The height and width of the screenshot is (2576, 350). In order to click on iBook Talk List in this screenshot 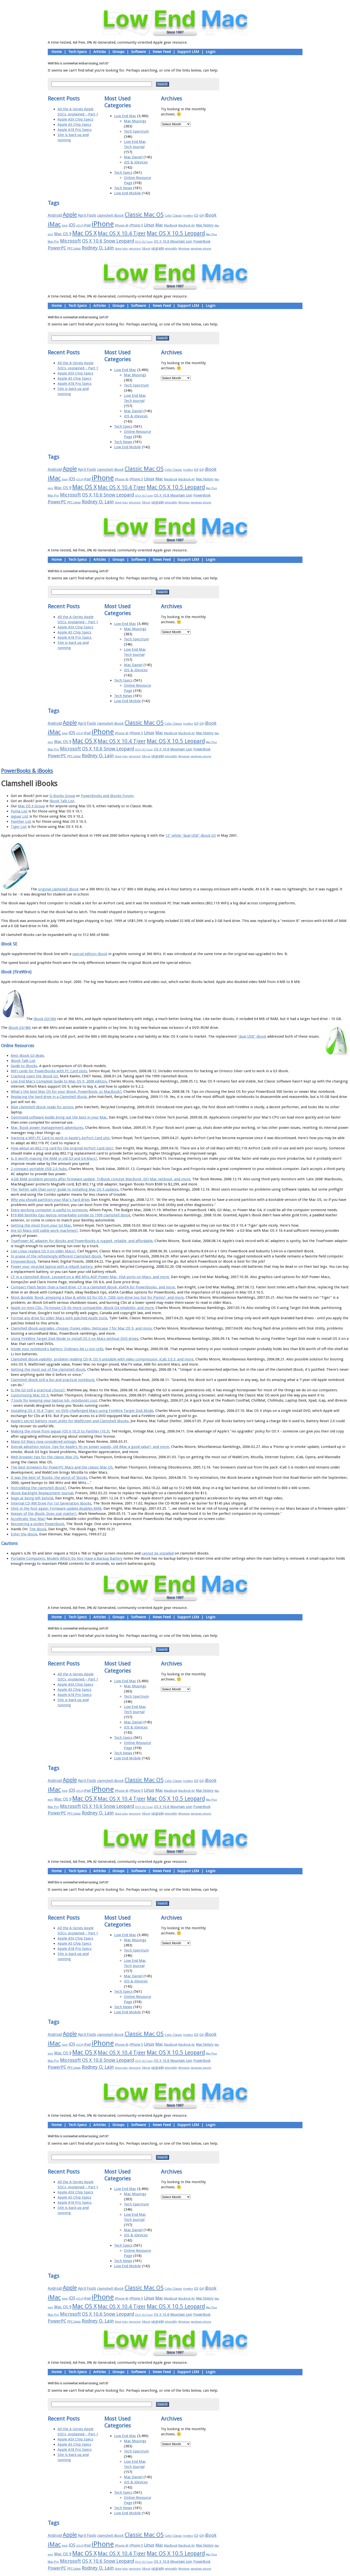, I will do `click(61, 801)`.